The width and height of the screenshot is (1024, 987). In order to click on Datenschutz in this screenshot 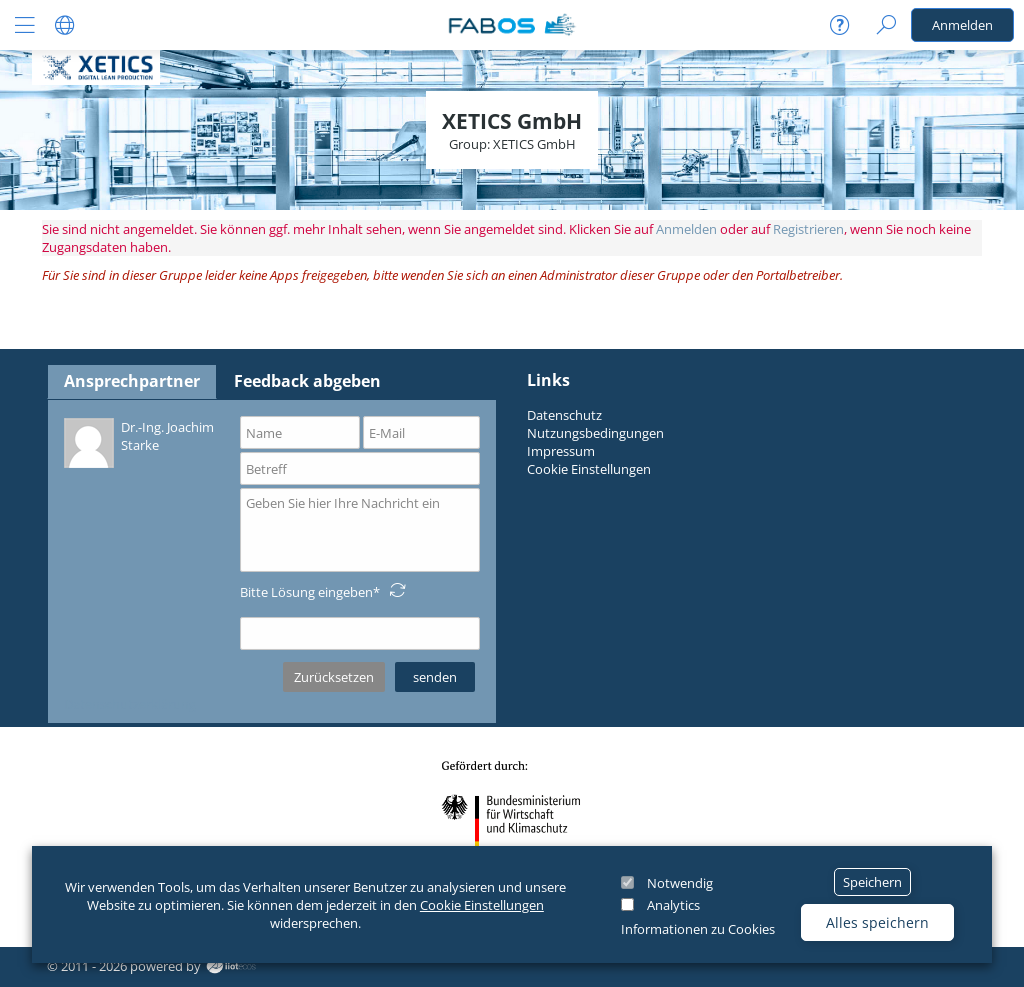, I will do `click(564, 415)`.